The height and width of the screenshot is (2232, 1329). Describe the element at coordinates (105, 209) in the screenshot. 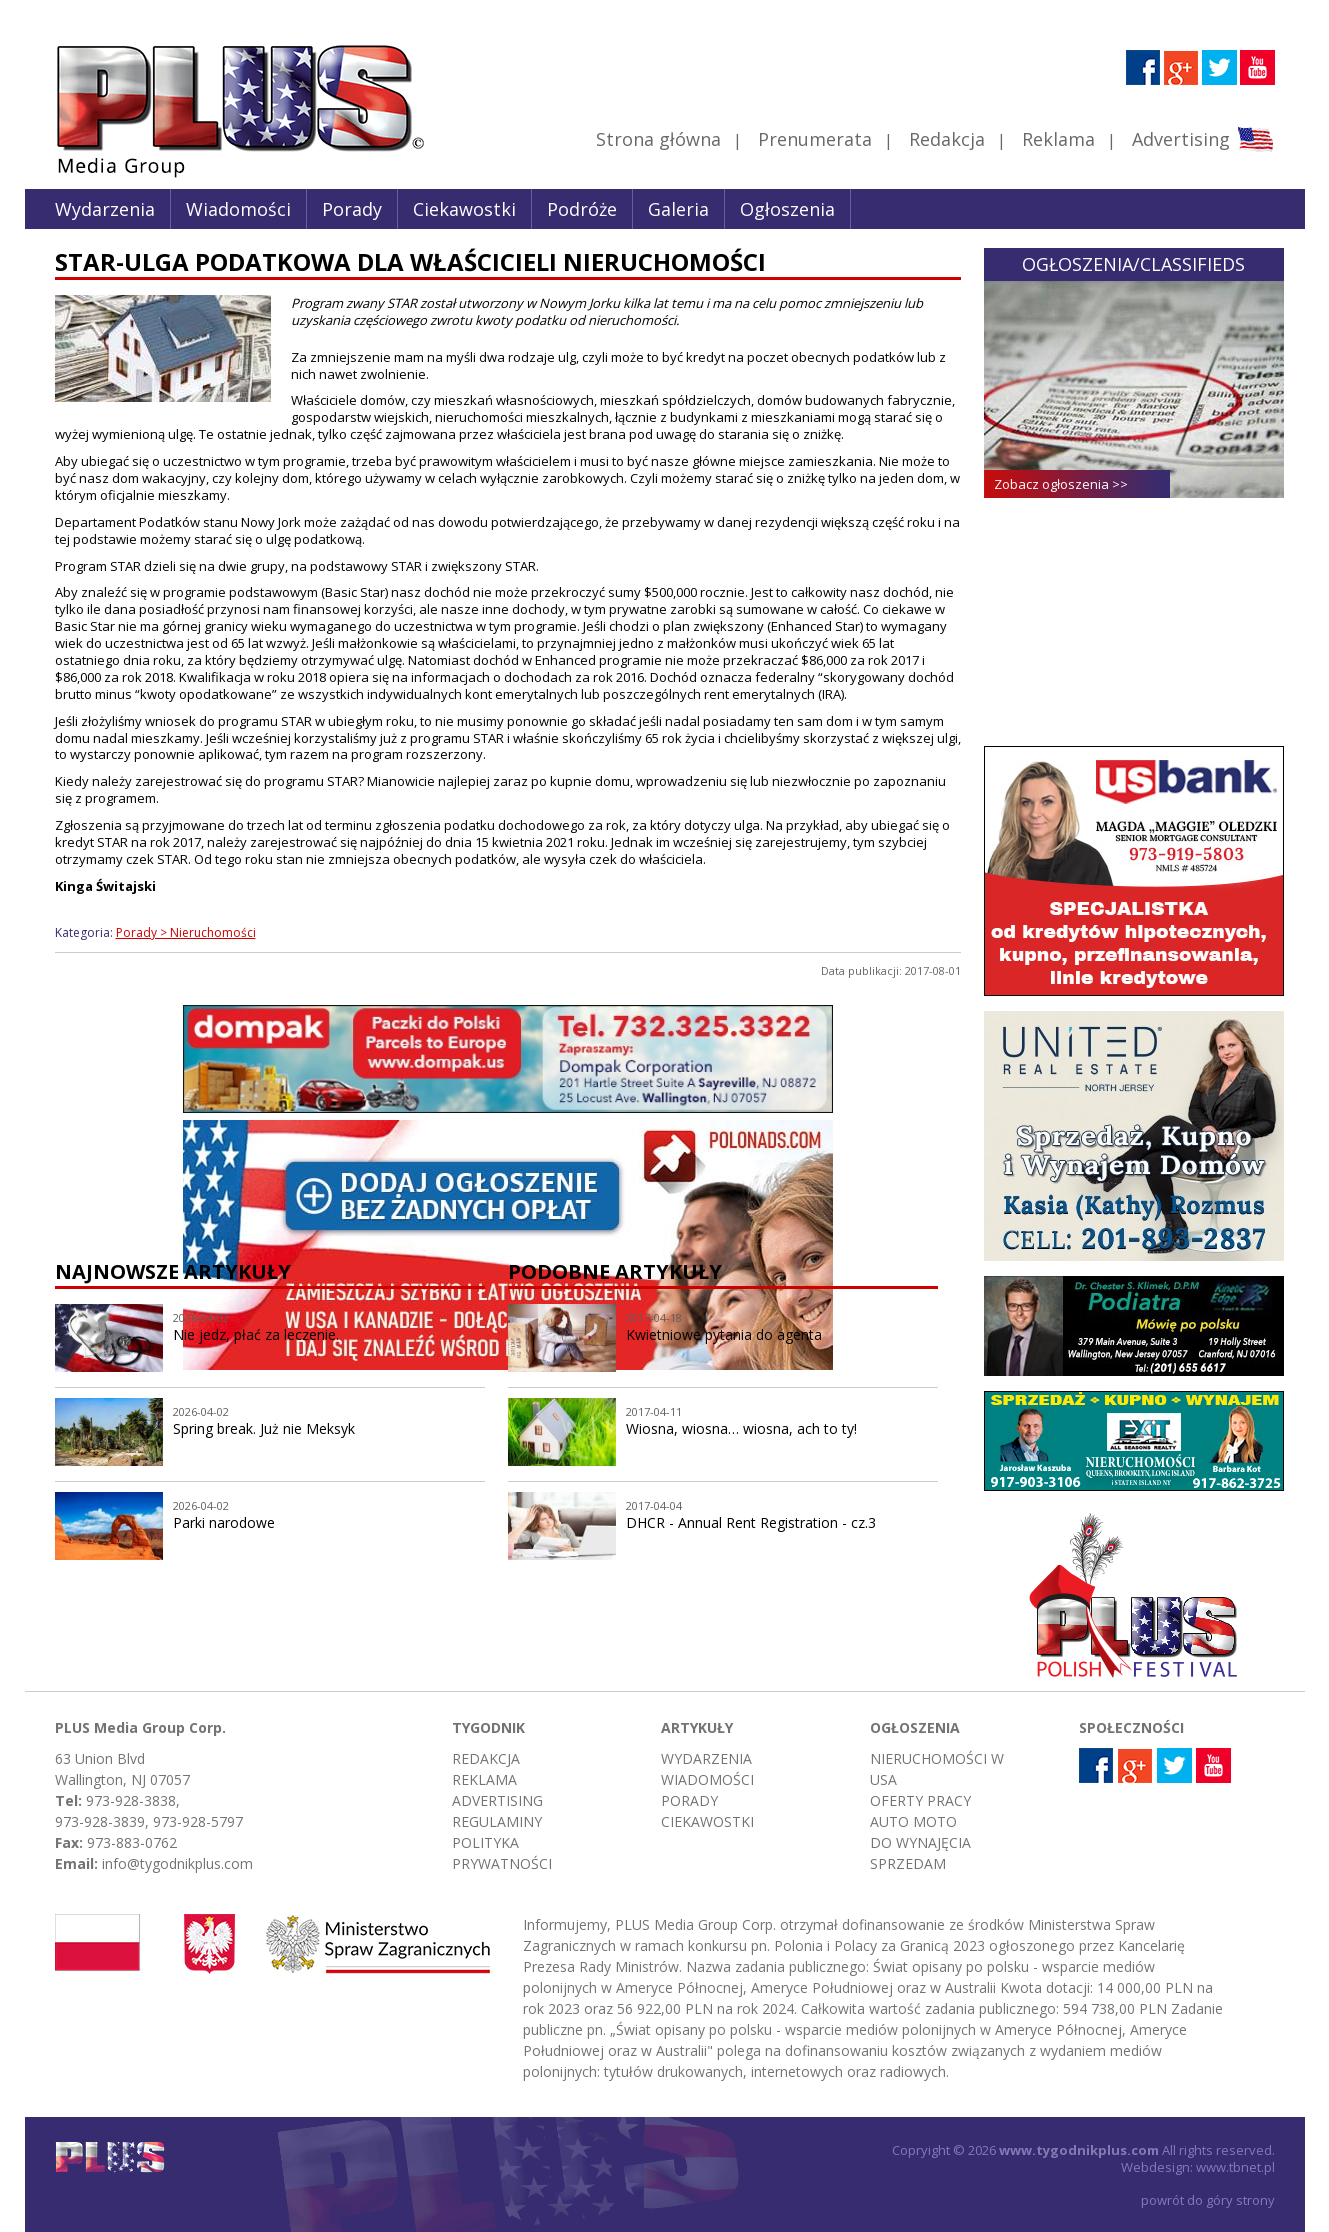

I see `Wydarzenia` at that location.